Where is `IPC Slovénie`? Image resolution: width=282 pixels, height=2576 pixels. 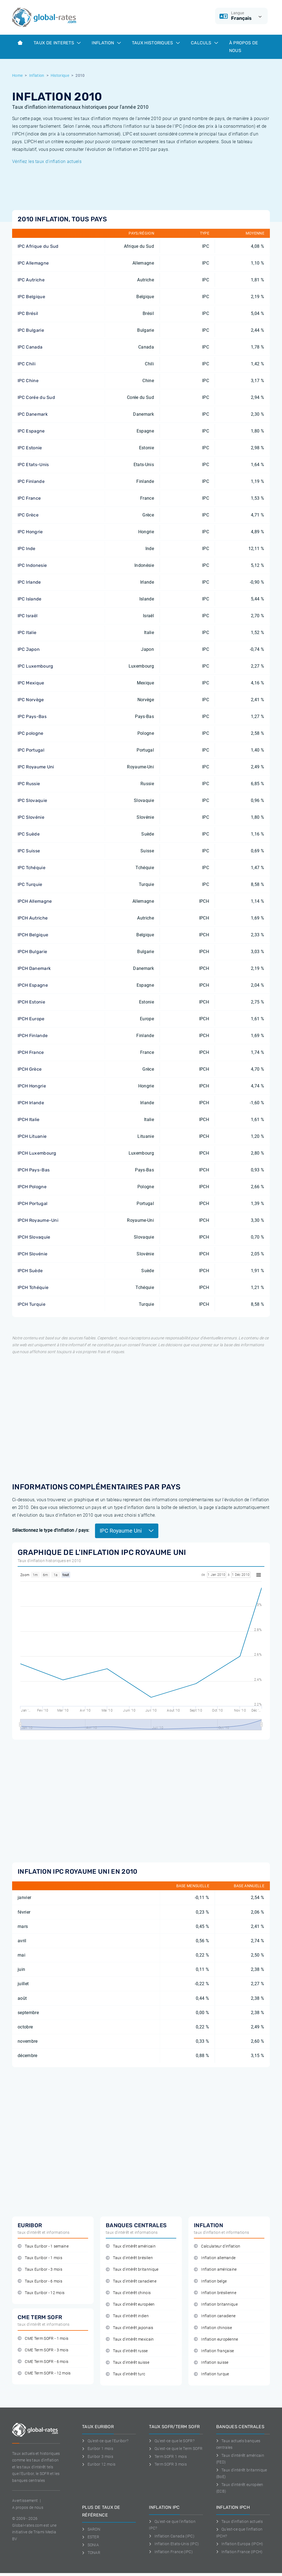 IPC Slovénie is located at coordinates (31, 817).